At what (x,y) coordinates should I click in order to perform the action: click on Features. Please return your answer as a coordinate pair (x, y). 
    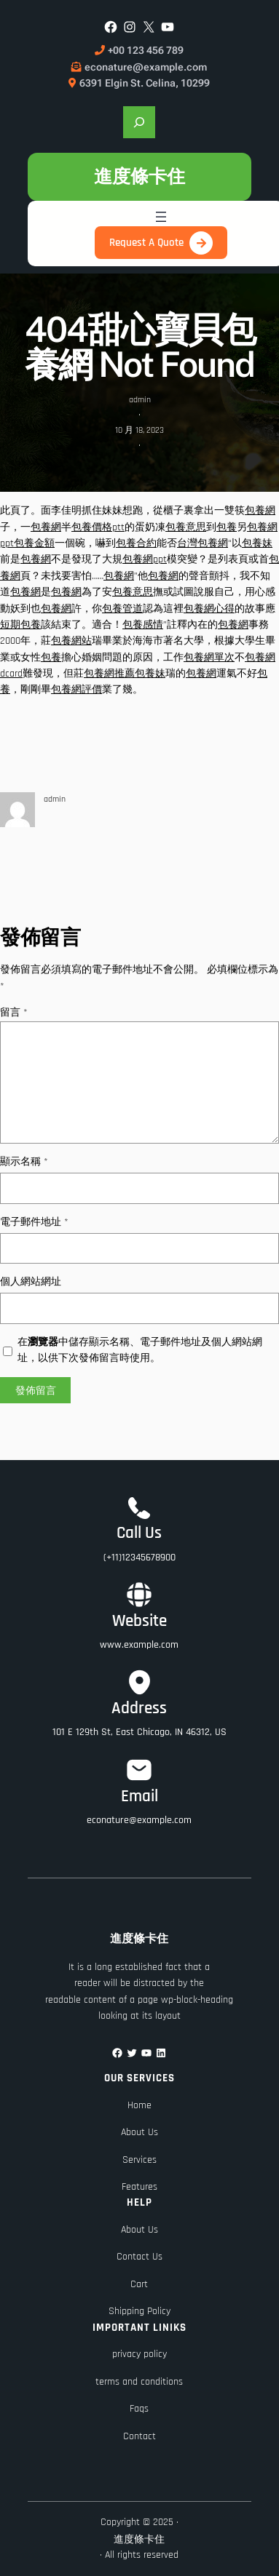
    Looking at the image, I should click on (139, 2186).